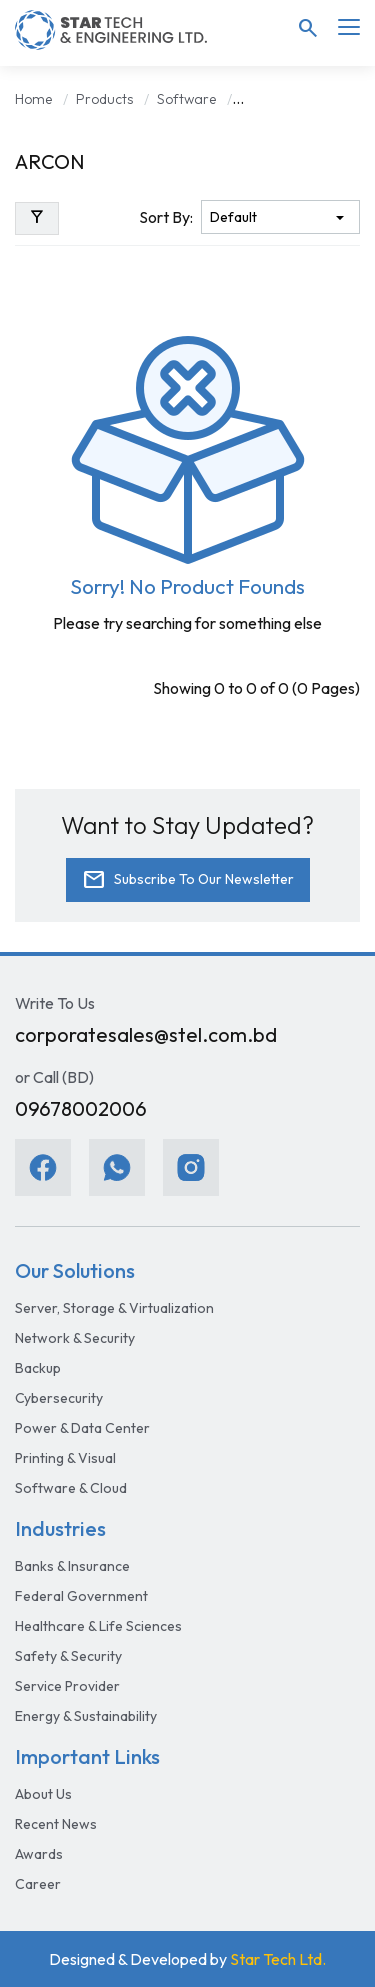 This screenshot has height=1987, width=375. Describe the element at coordinates (81, 1108) in the screenshot. I see `09678002006` at that location.